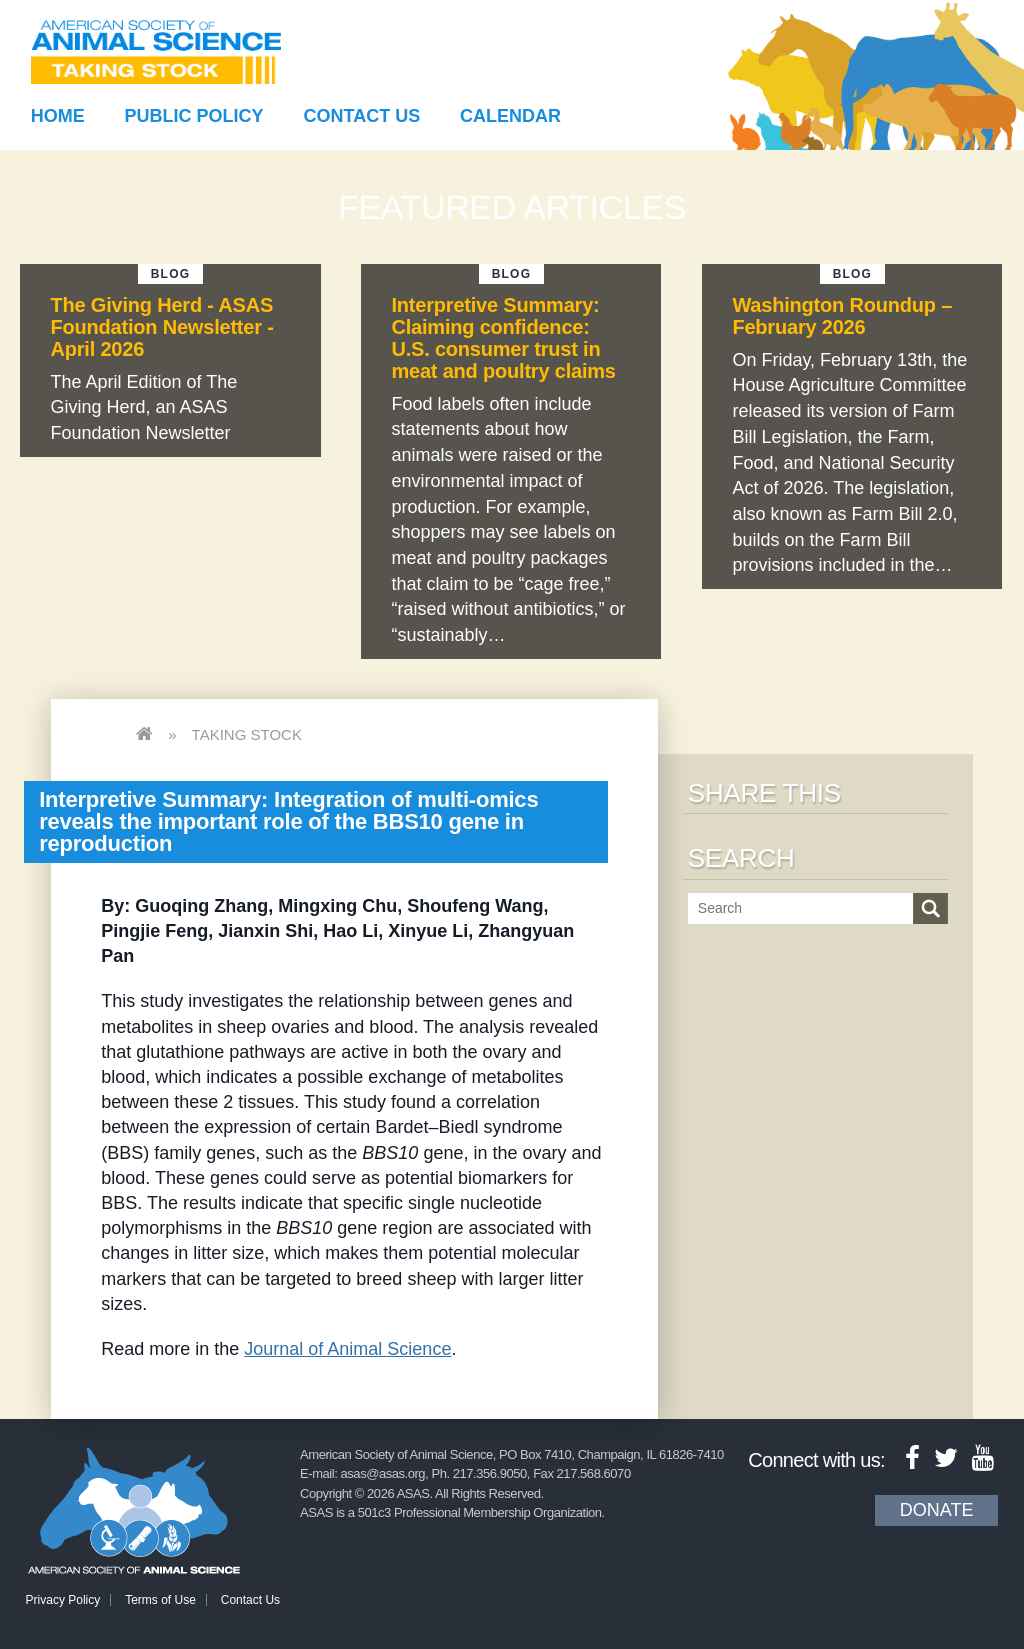 The height and width of the screenshot is (1649, 1024). Describe the element at coordinates (383, 1473) in the screenshot. I see `asas@asas.org` at that location.